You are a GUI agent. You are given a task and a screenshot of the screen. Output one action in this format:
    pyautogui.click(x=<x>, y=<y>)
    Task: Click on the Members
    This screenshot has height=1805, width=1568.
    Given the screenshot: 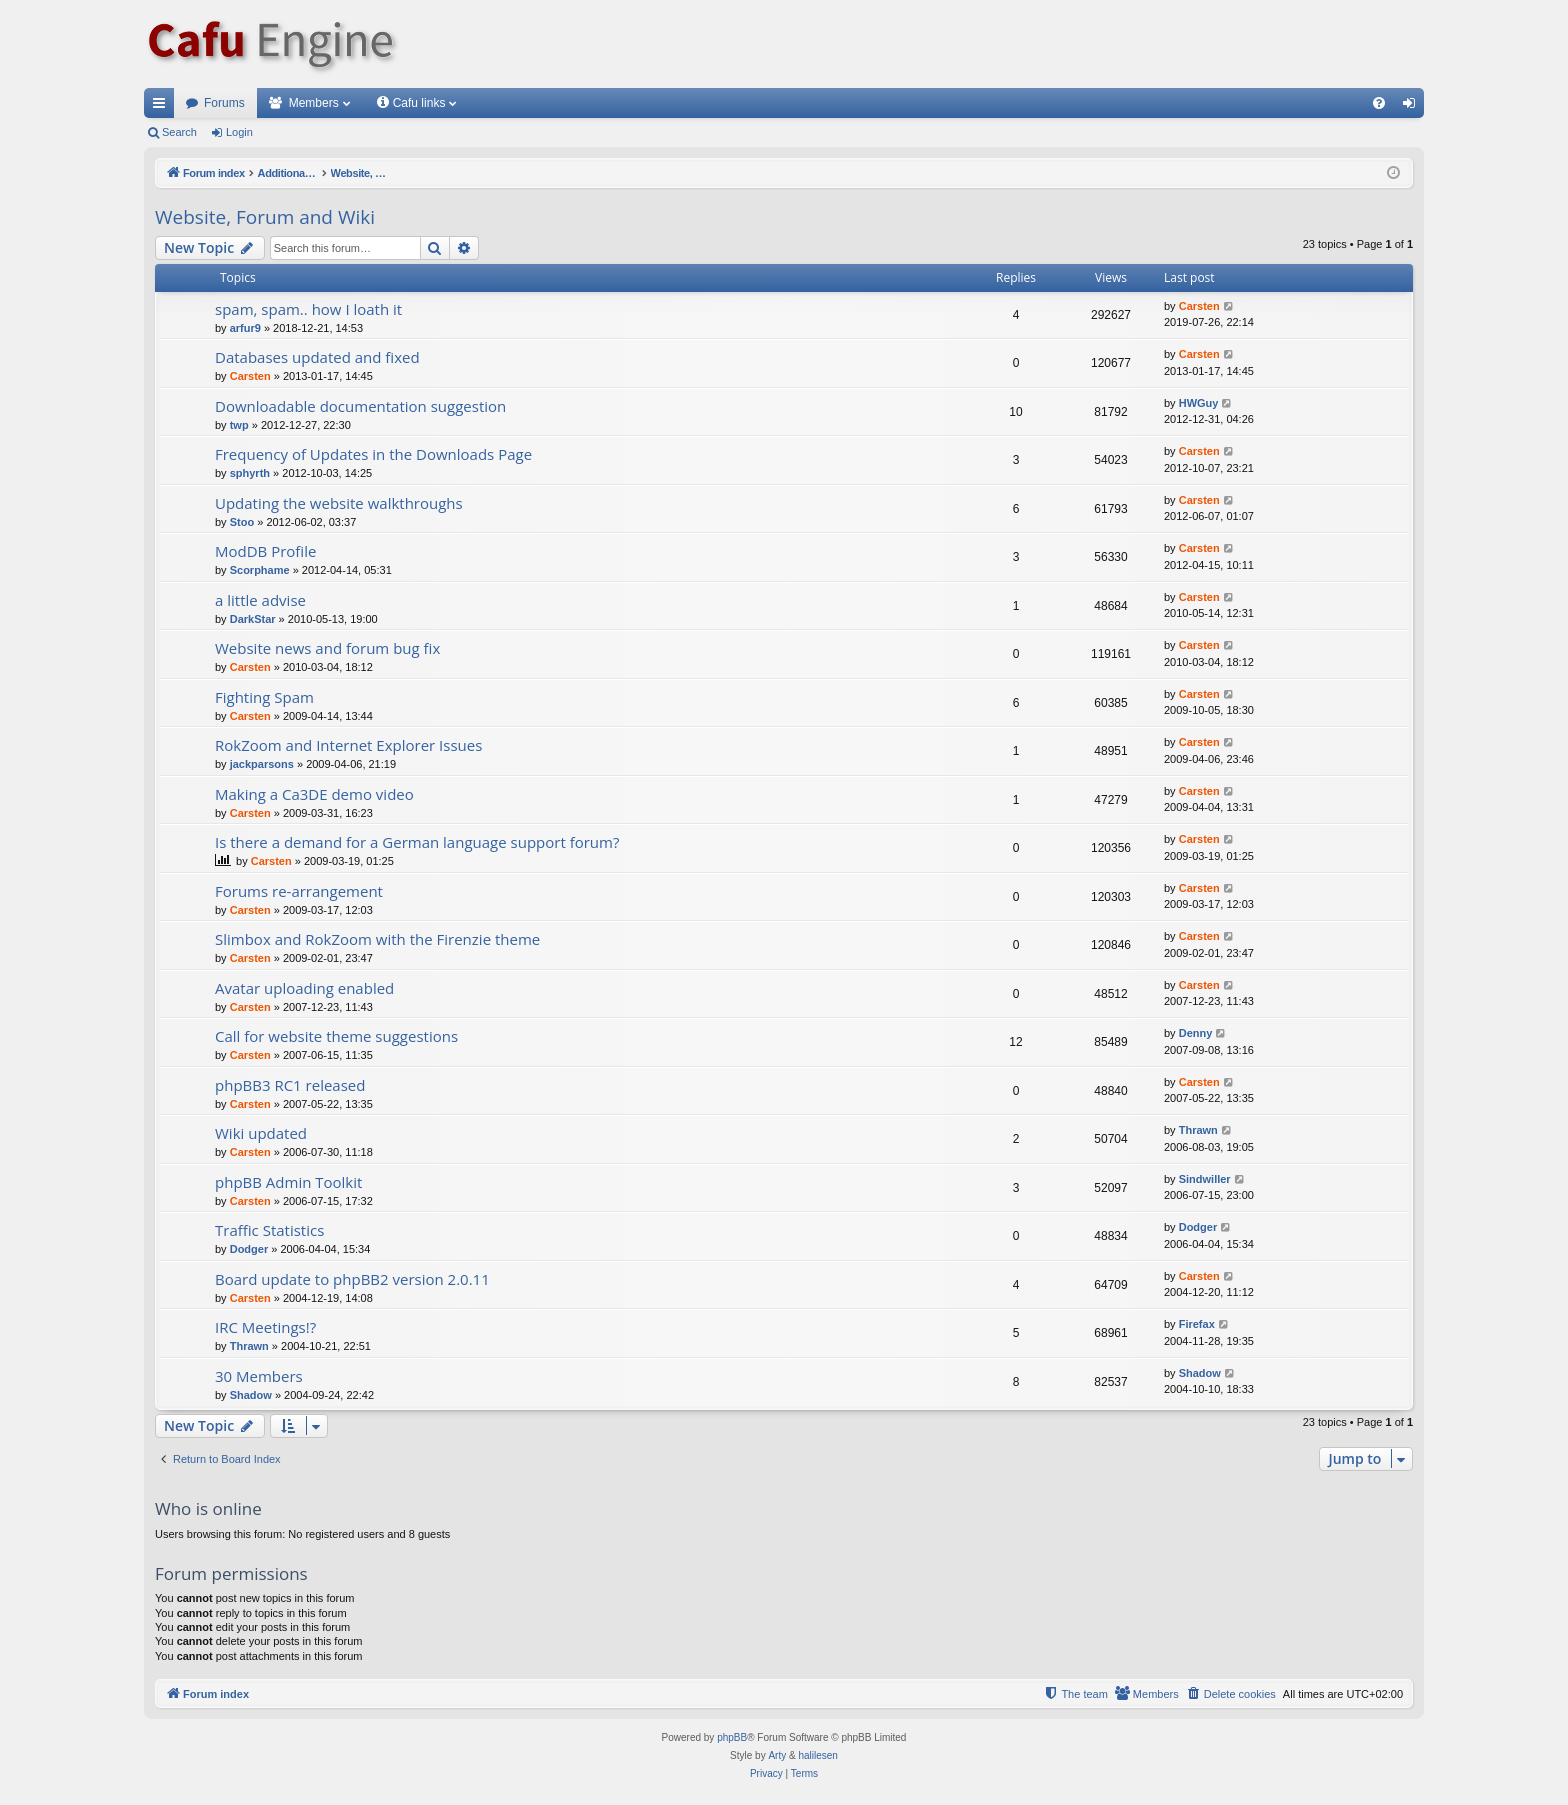 What is the action you would take?
    pyautogui.click(x=314, y=103)
    